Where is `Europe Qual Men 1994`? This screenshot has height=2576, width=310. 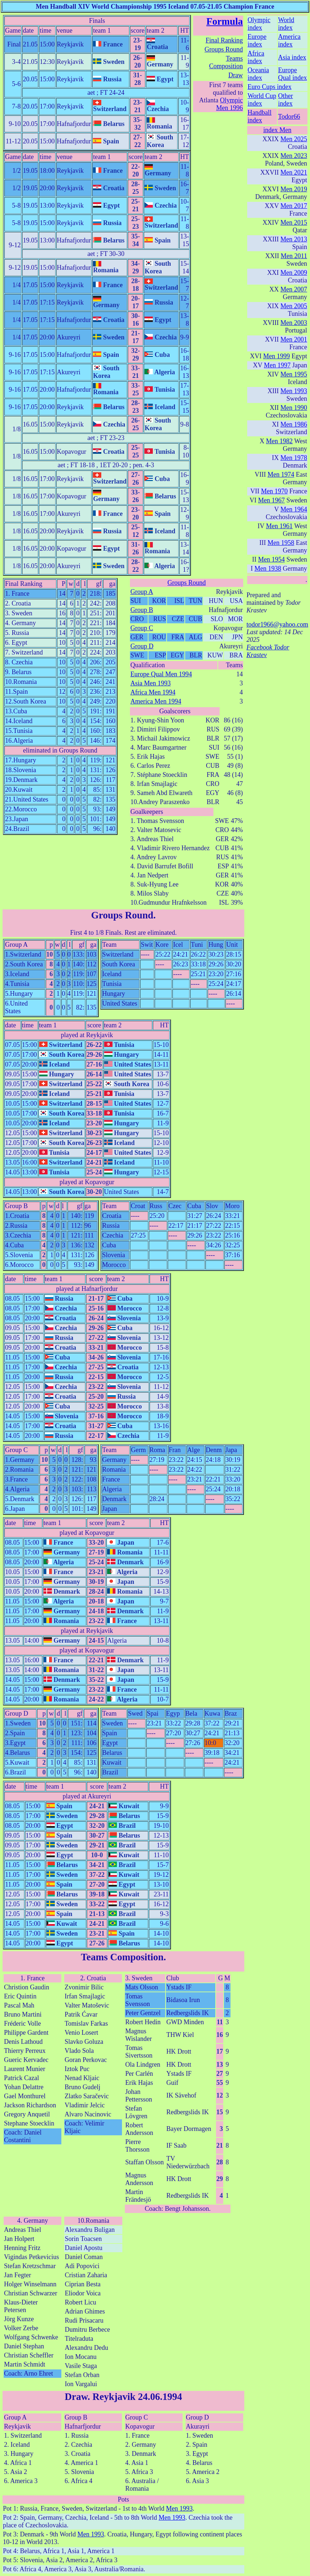
Europe Qual Men 1994 is located at coordinates (161, 674).